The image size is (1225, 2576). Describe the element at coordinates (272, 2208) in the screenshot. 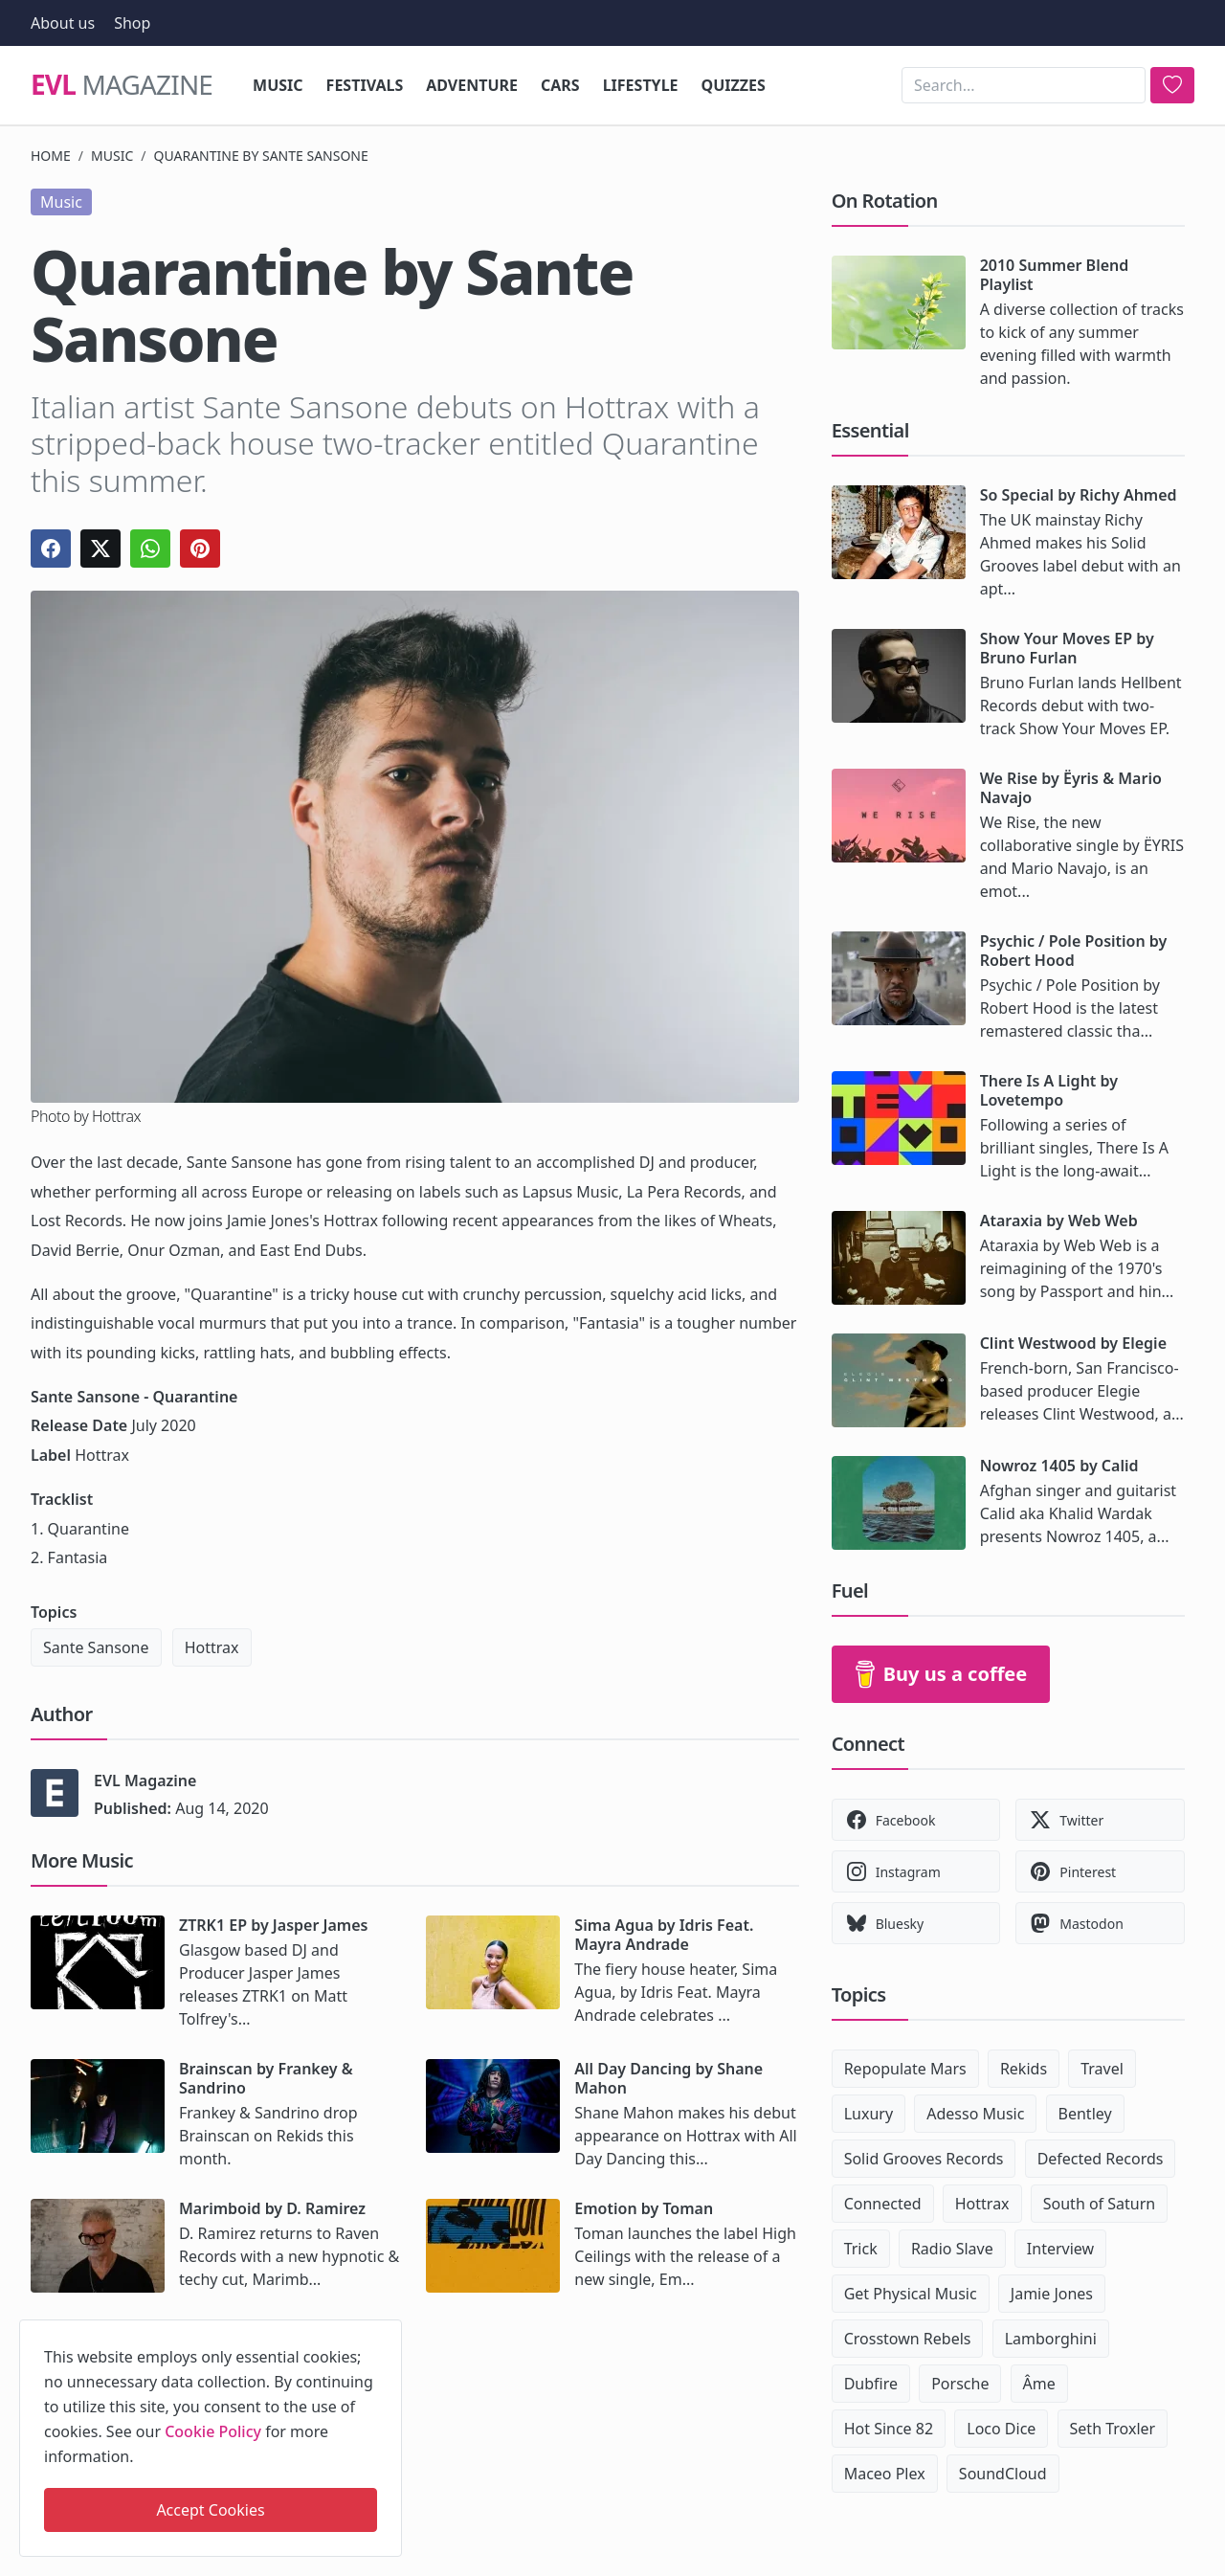

I see `Marimboid by D. Ramirez` at that location.